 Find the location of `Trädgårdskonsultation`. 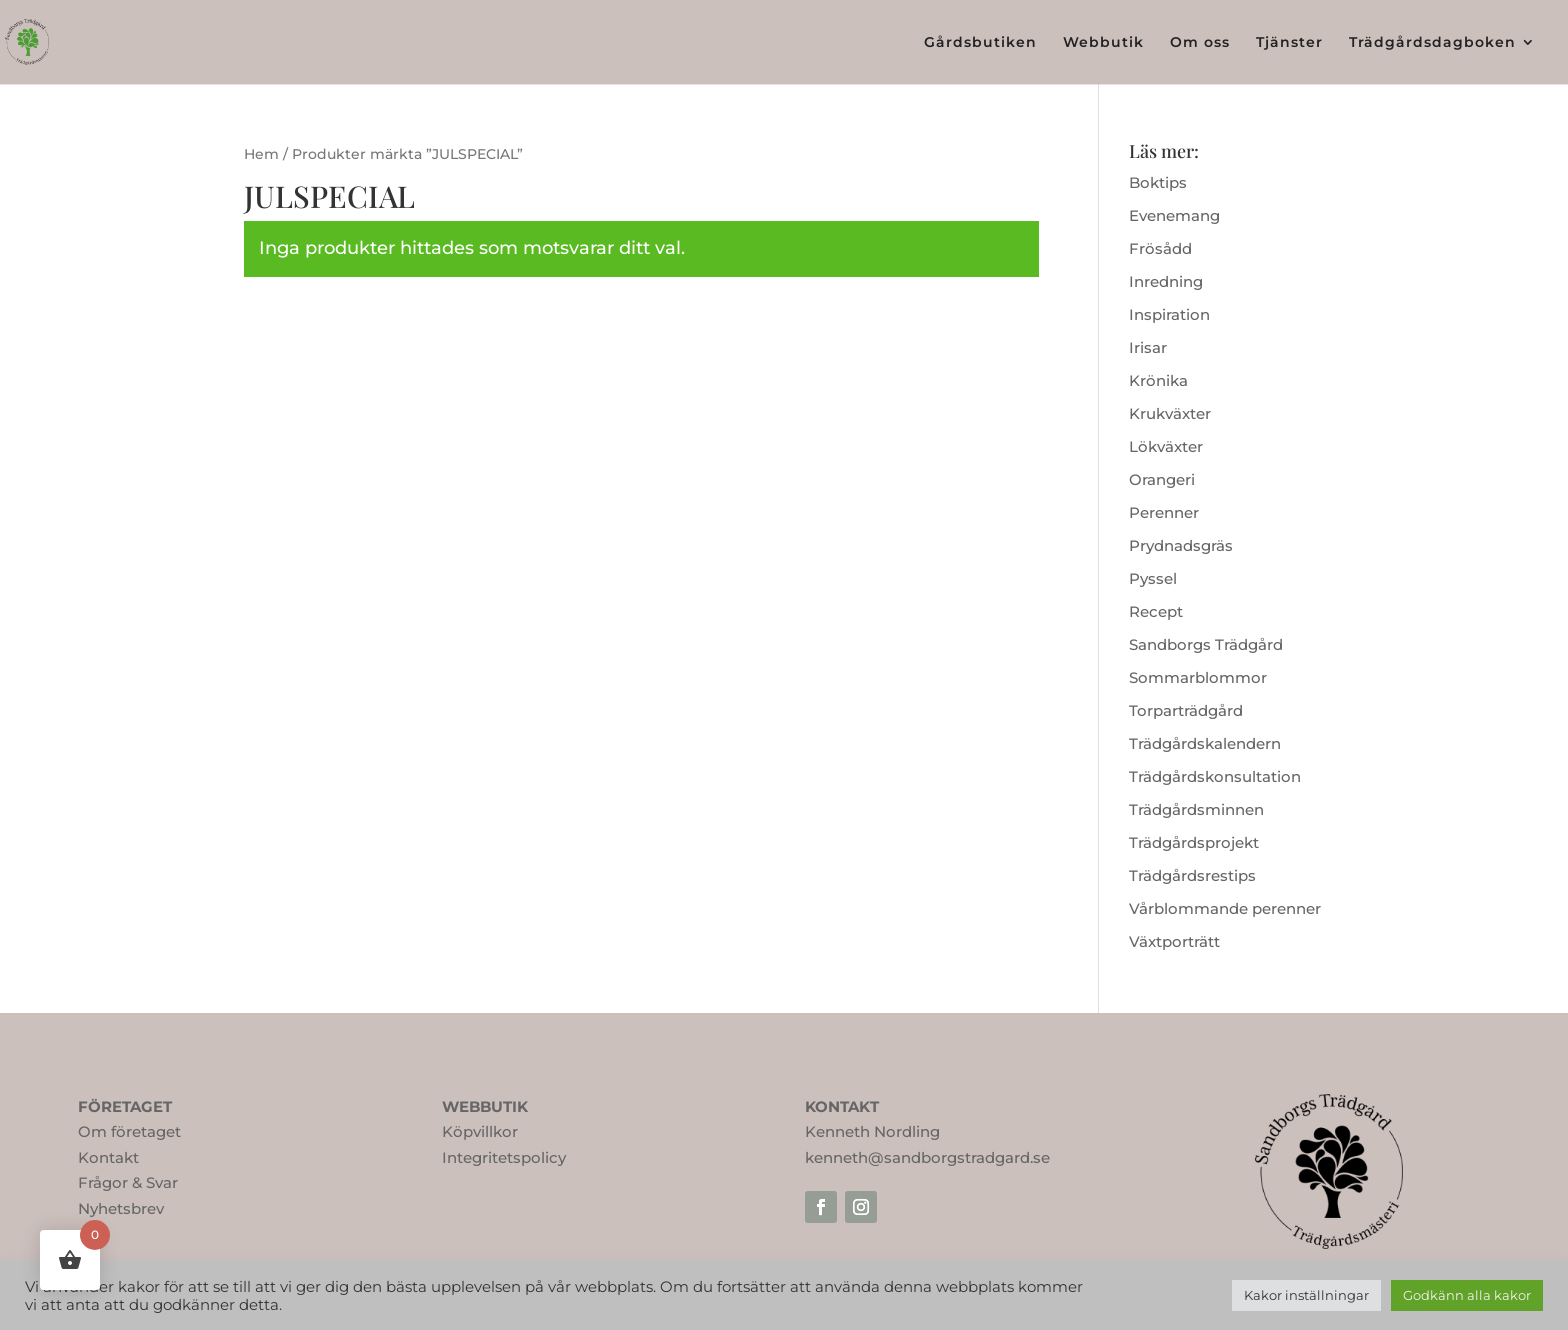

Trädgårdskonsultation is located at coordinates (1215, 776).